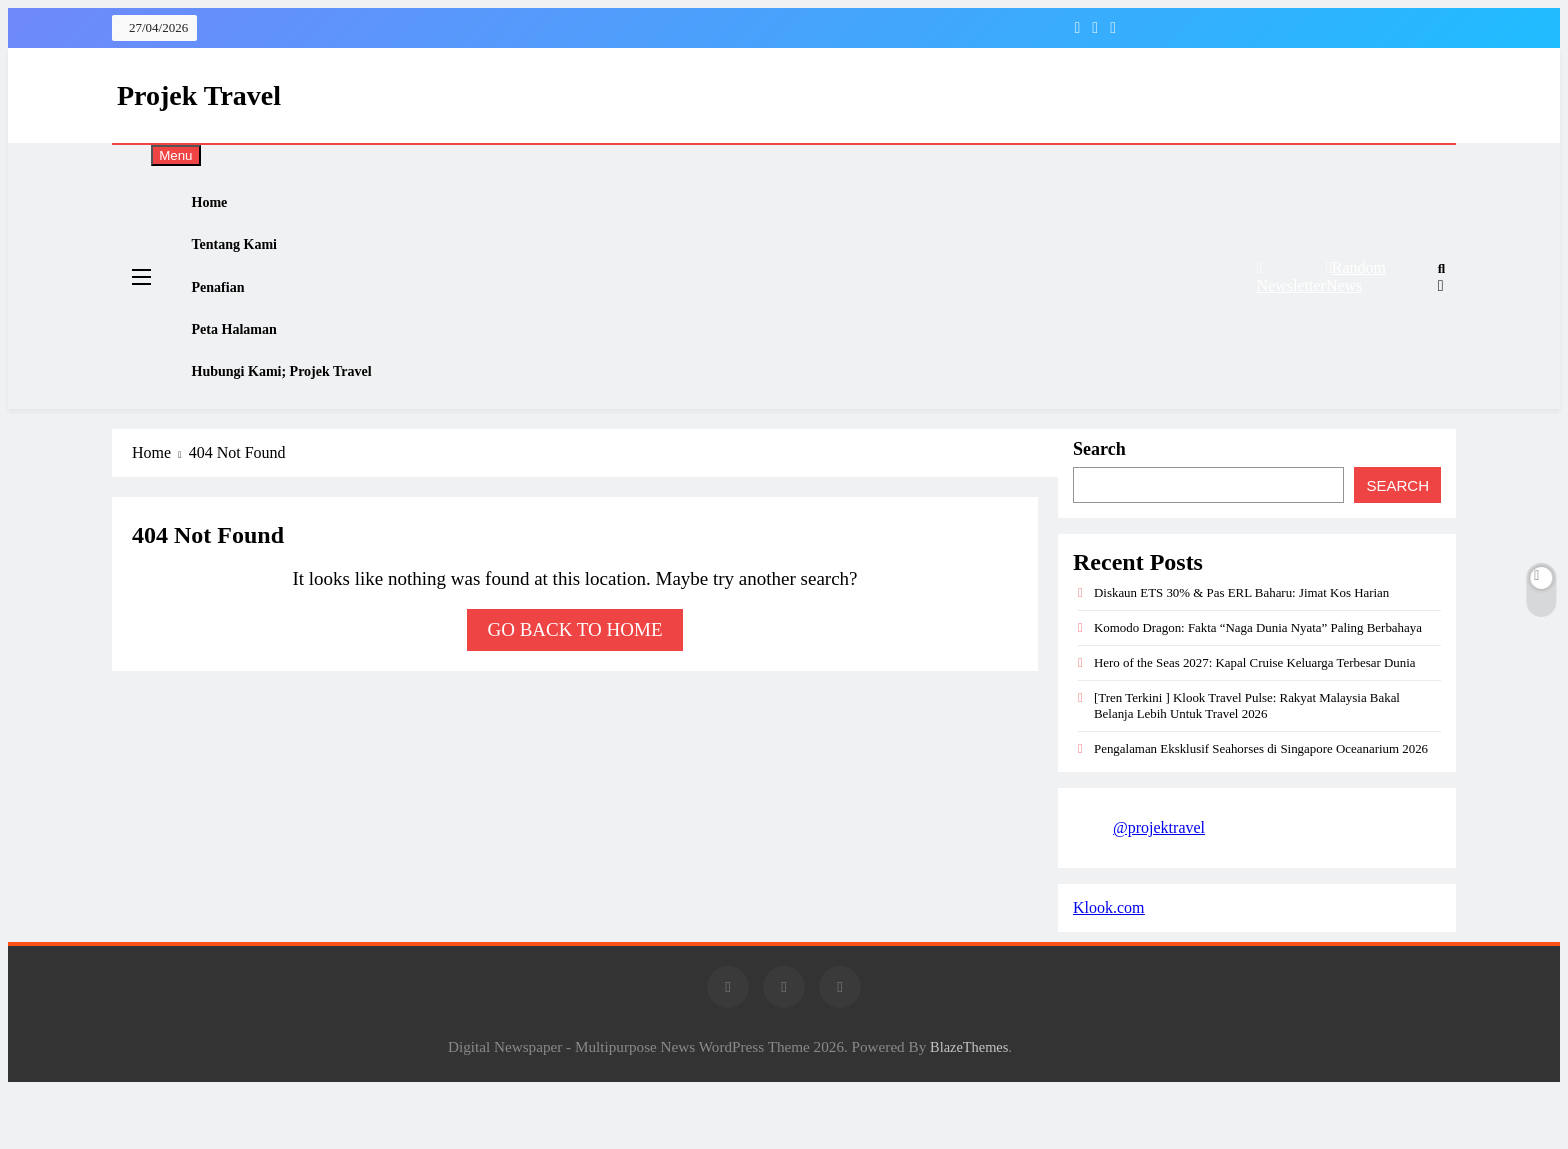 This screenshot has height=1149, width=1568. Describe the element at coordinates (225, 209) in the screenshot. I see `Home` at that location.